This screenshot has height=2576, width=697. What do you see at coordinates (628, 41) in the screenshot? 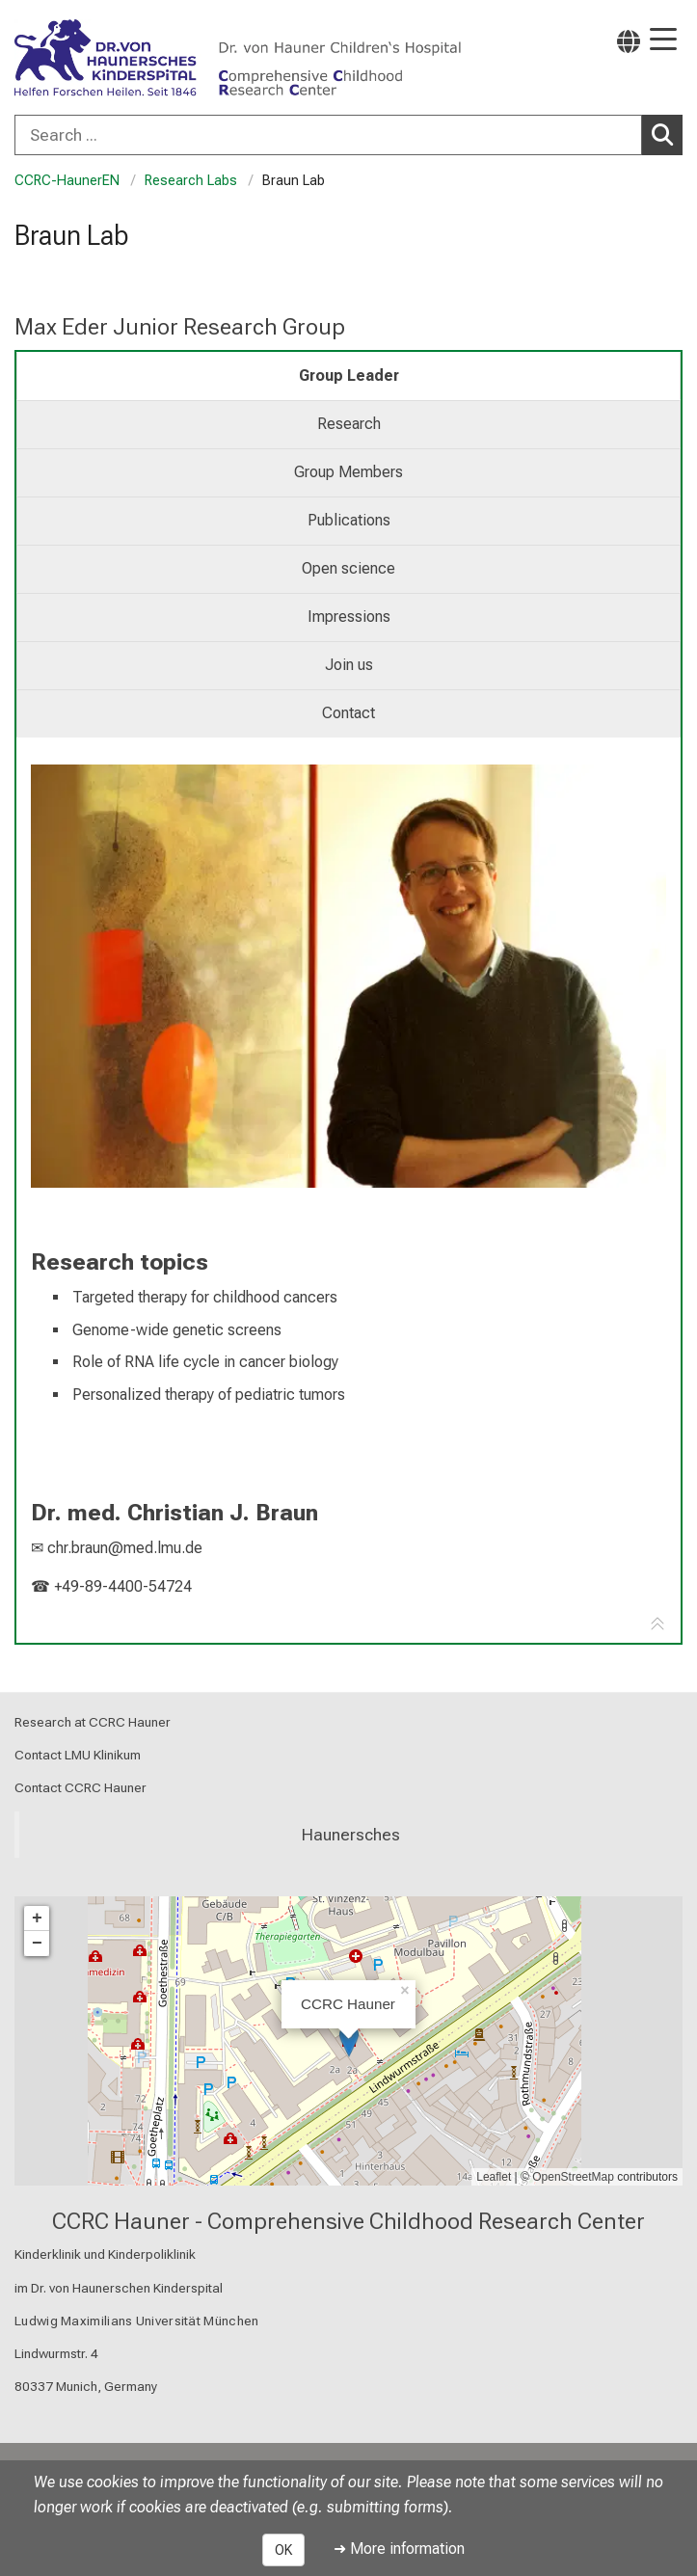
I see `[Pages linked here are output according to the language.]` at bounding box center [628, 41].